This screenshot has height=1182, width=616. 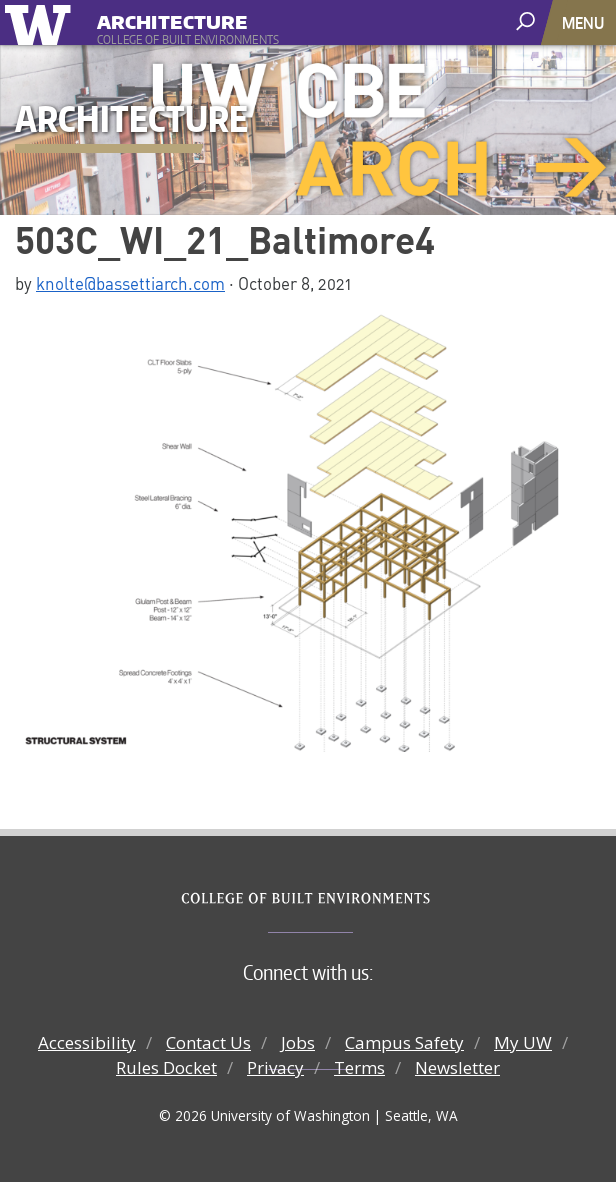 I want to click on College of Built Environments, so click(x=348, y=899).